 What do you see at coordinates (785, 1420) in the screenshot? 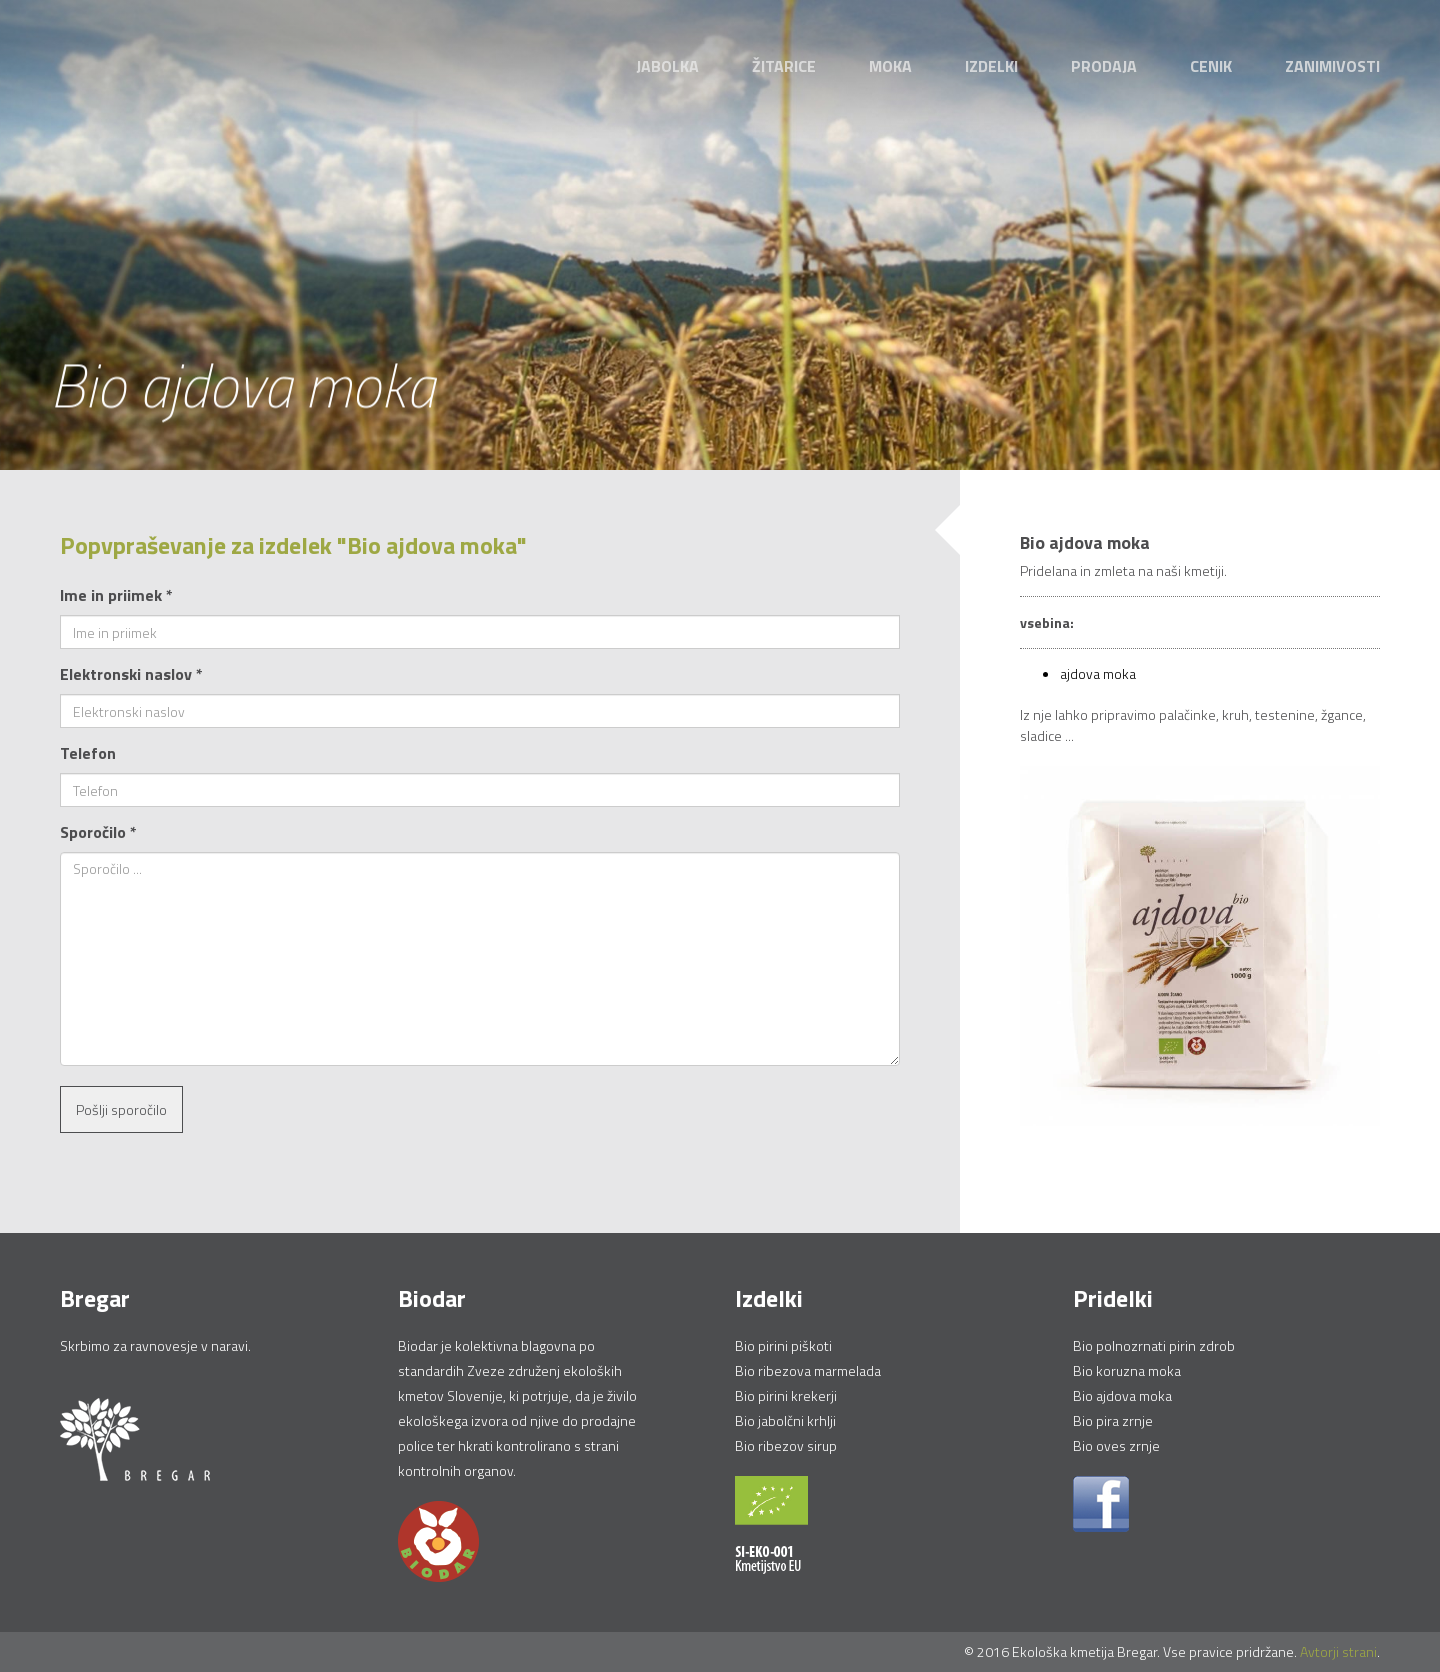
I see `Bio jabolčni krhlji` at bounding box center [785, 1420].